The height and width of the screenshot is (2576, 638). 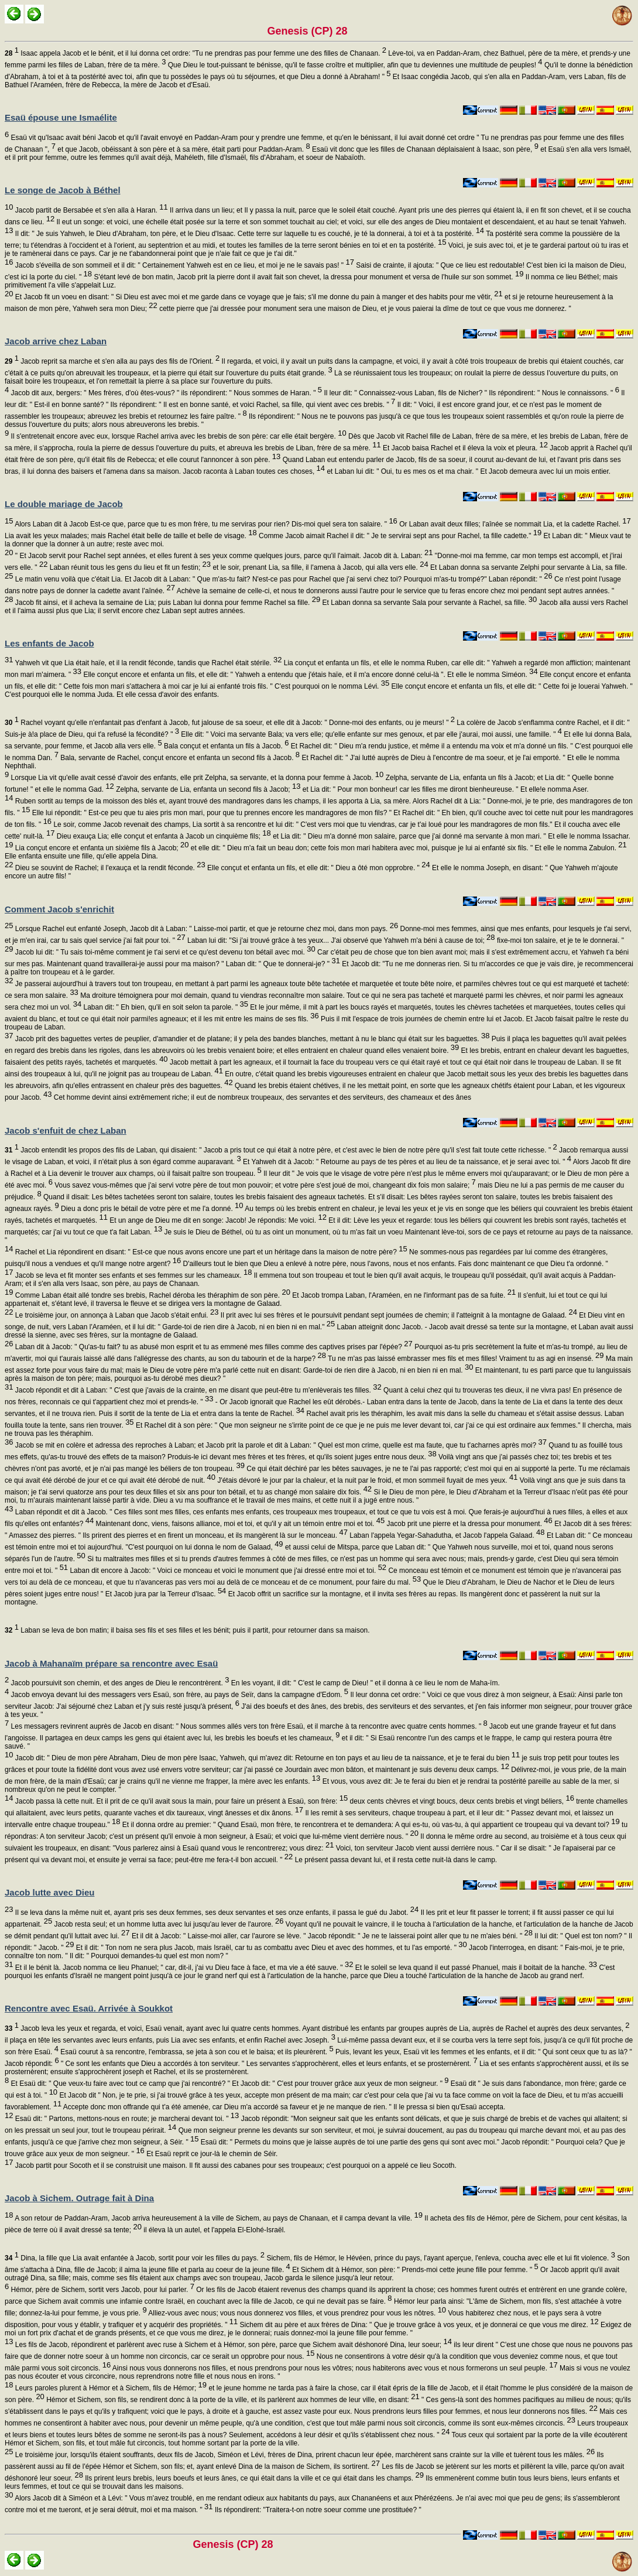 What do you see at coordinates (135, 2258) in the screenshot?
I see `Dina, la fille que Lia avait enfantée à Jacob, sortit pour voir les filles du pays.` at bounding box center [135, 2258].